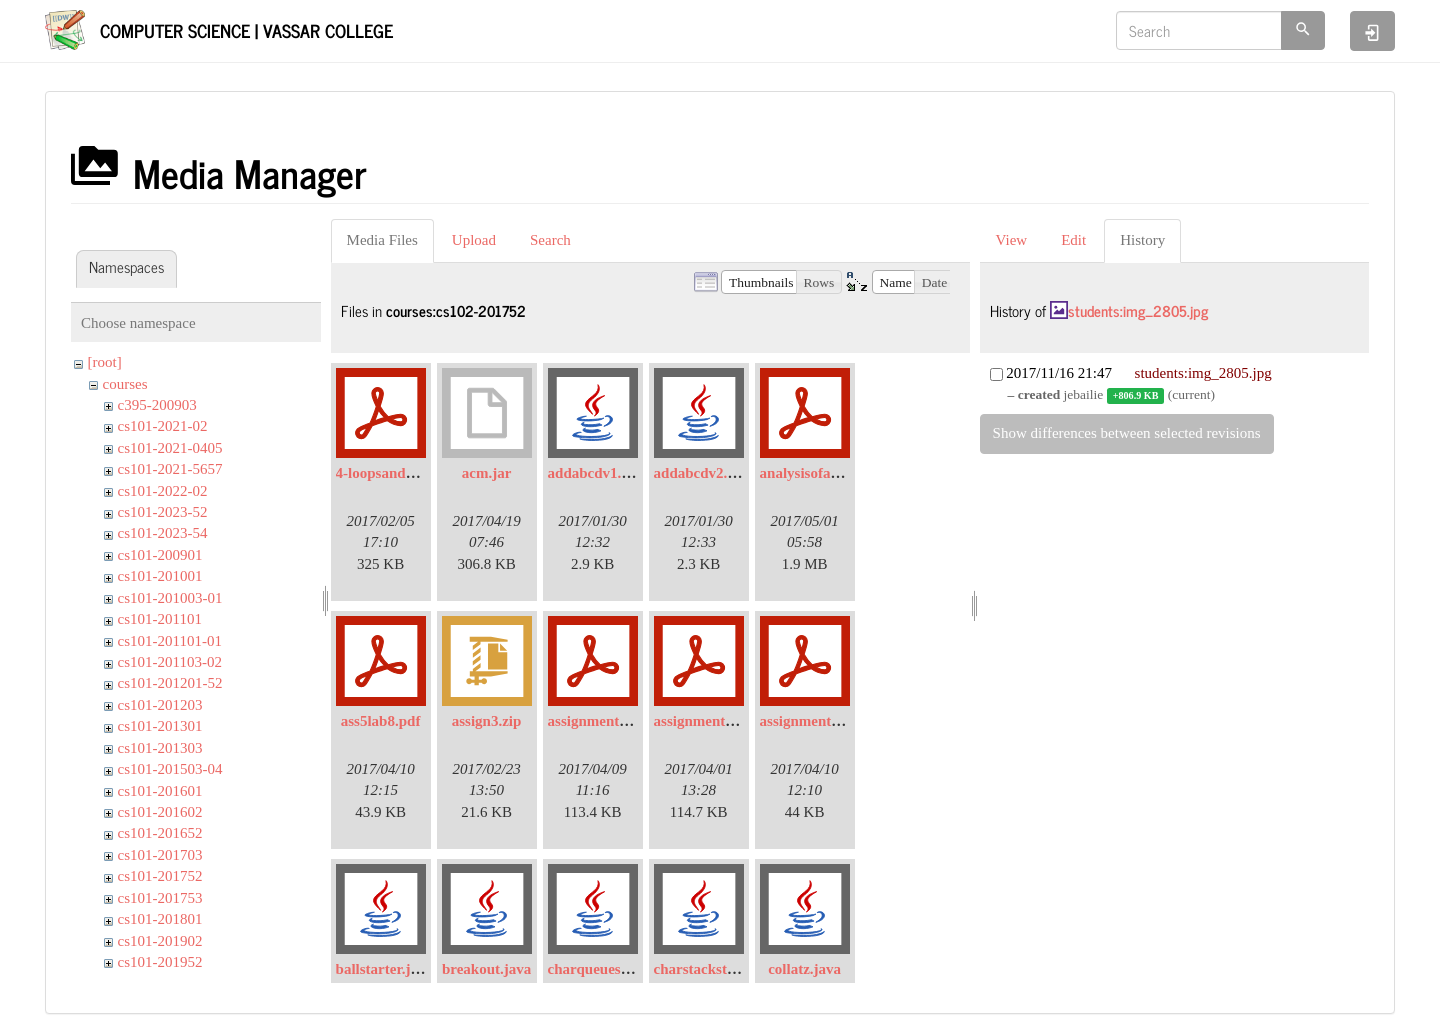 Image resolution: width=1440 pixels, height=1033 pixels. What do you see at coordinates (598, 473) in the screenshot?
I see `addabcdv1.java` at bounding box center [598, 473].